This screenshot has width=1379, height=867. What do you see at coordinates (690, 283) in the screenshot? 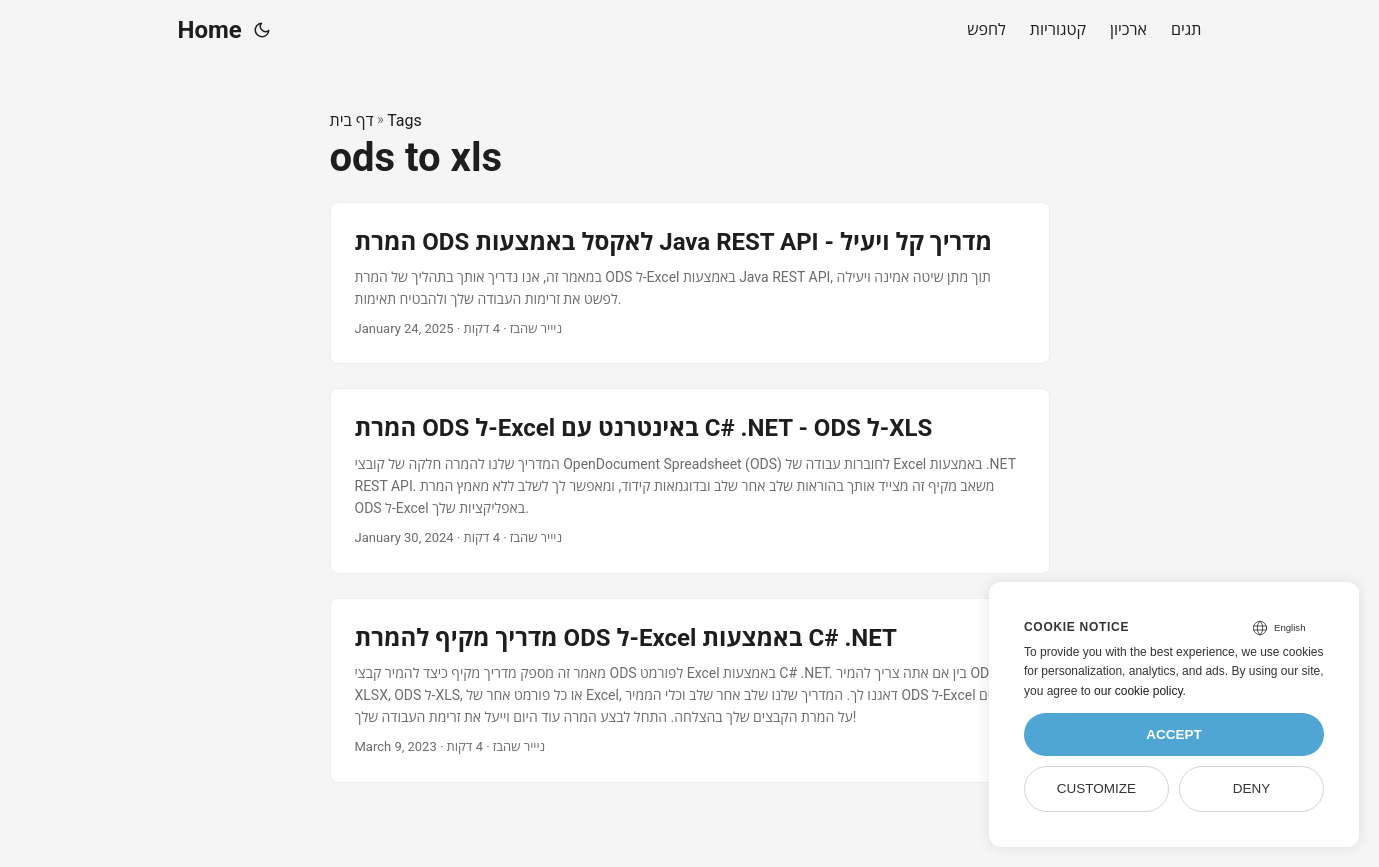
I see `[post link to המרת ODS לאקסל באמצעות Java REST API - מדריך קל ויעיל]` at bounding box center [690, 283].